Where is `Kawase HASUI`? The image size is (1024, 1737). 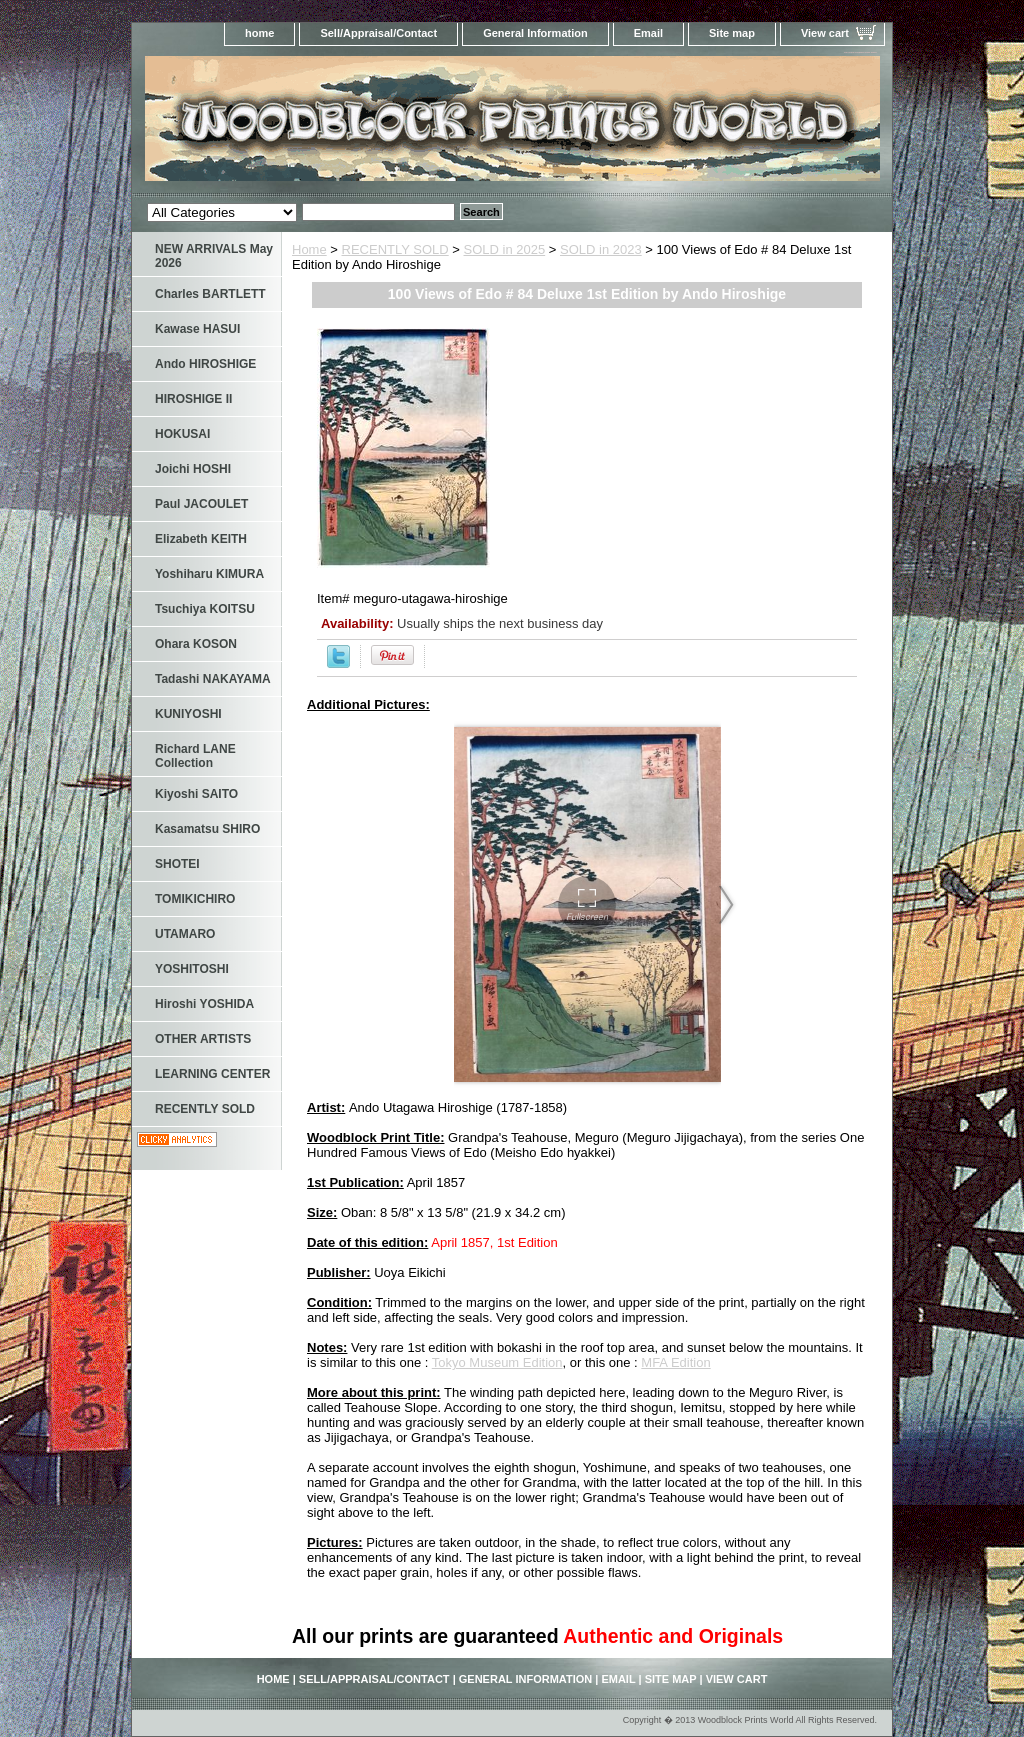
Kawase HASUI is located at coordinates (197, 329).